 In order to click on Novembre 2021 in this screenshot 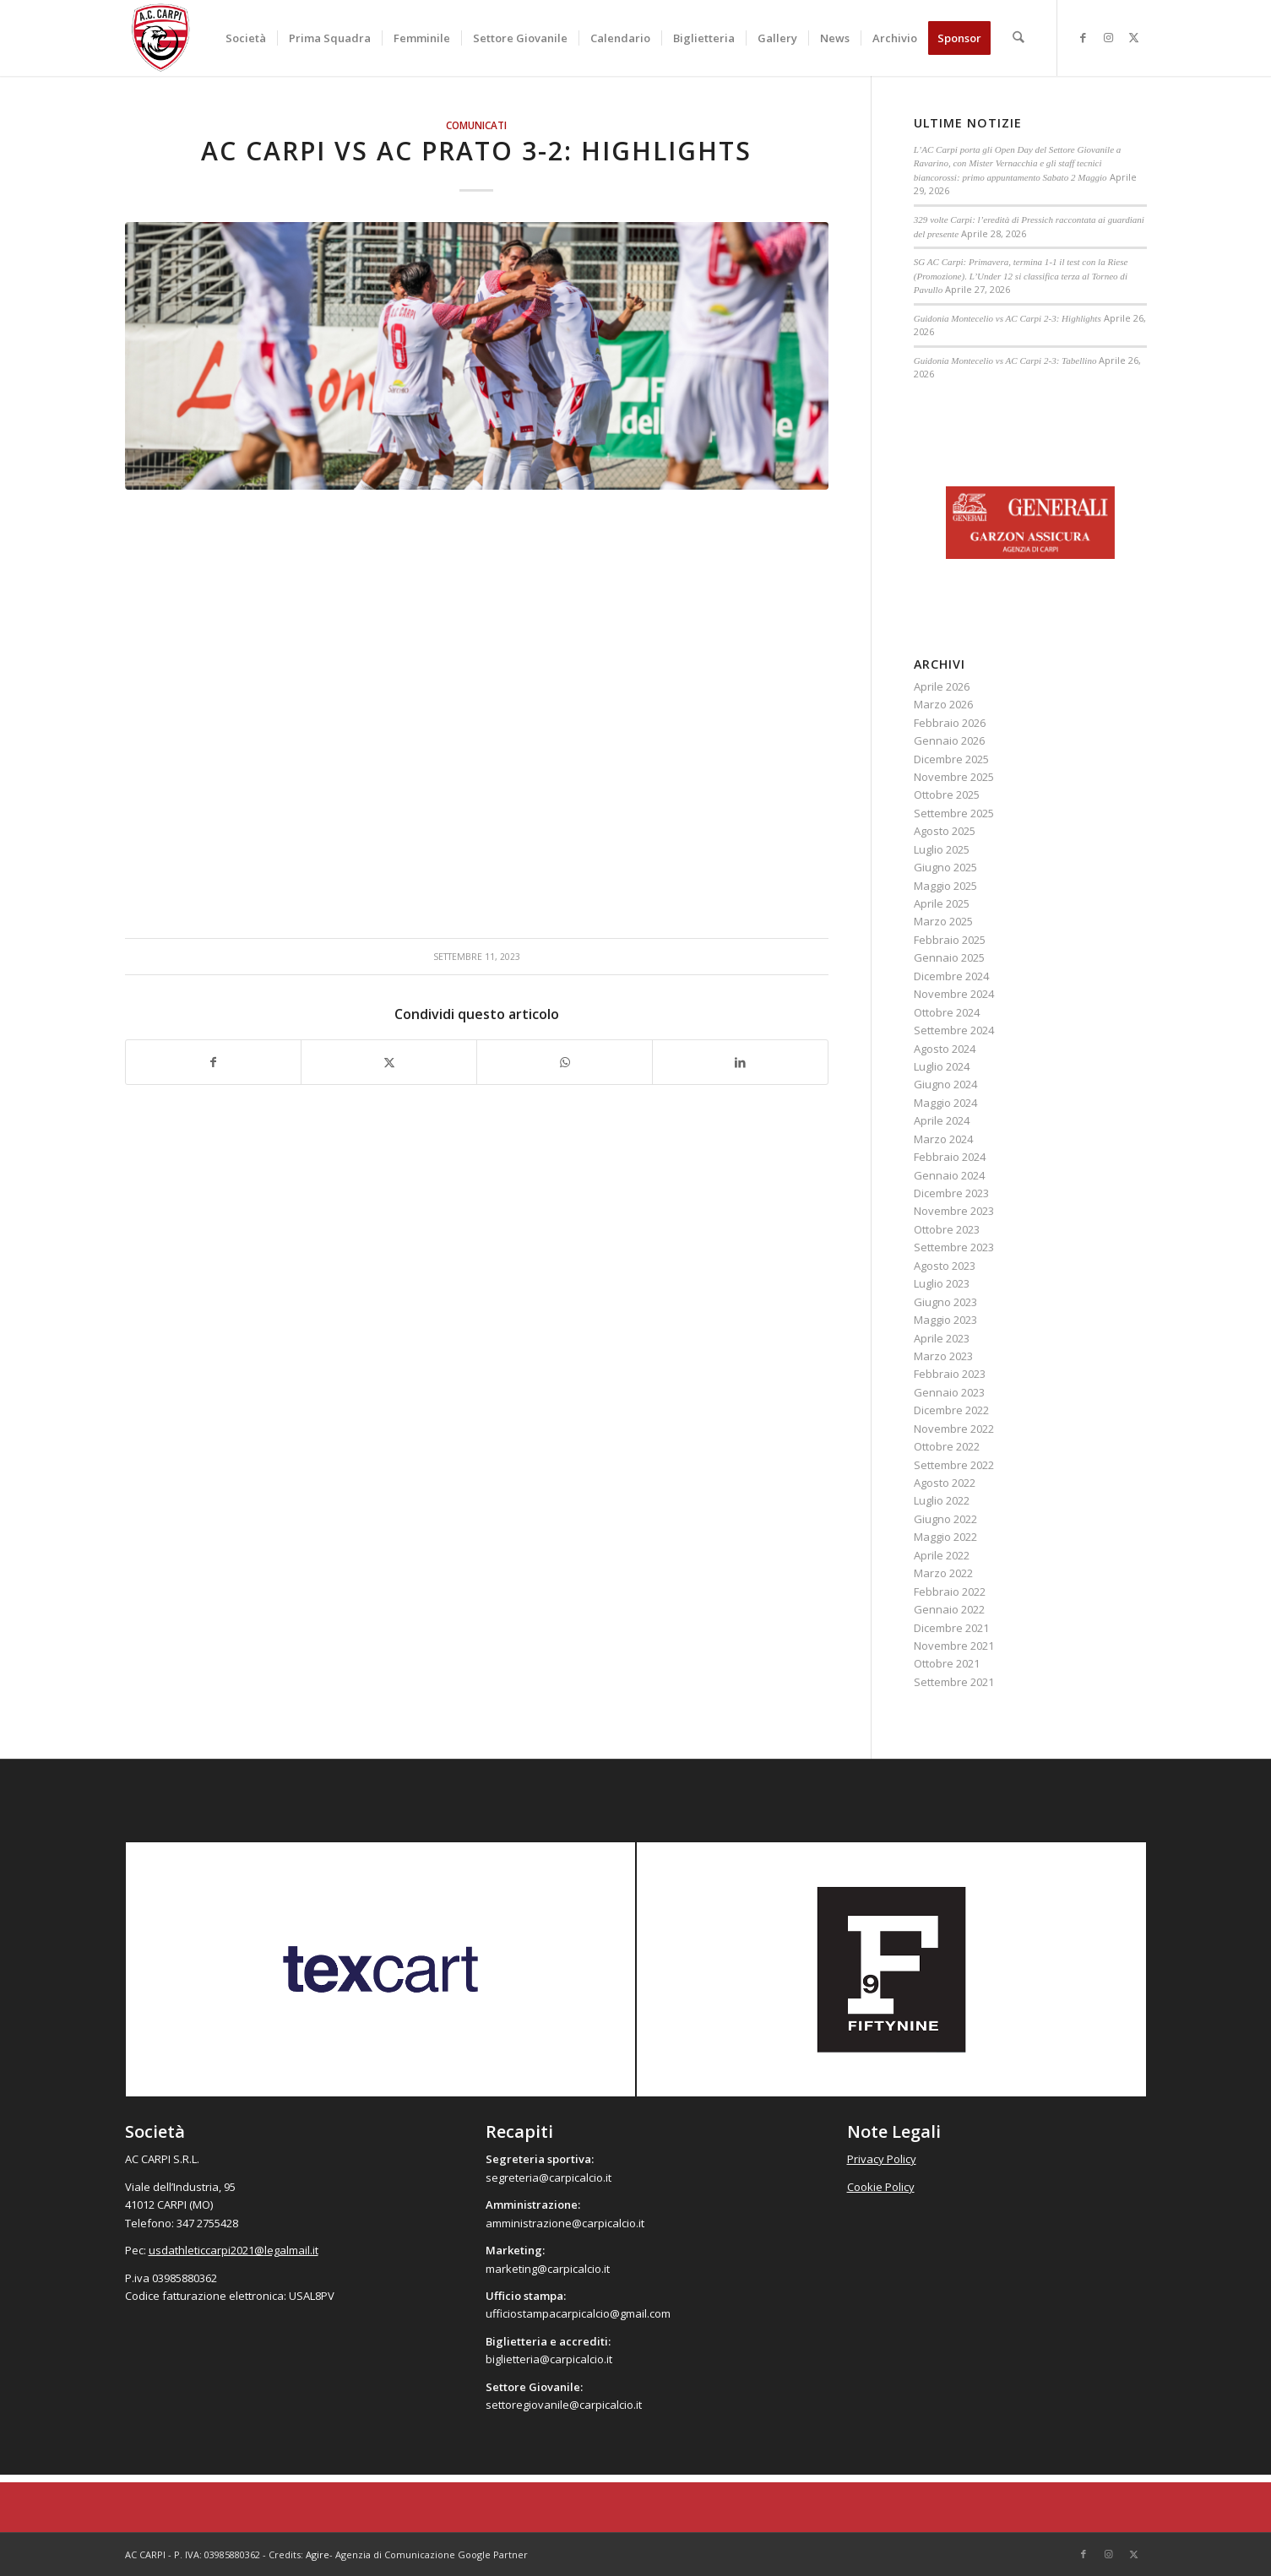, I will do `click(954, 1645)`.